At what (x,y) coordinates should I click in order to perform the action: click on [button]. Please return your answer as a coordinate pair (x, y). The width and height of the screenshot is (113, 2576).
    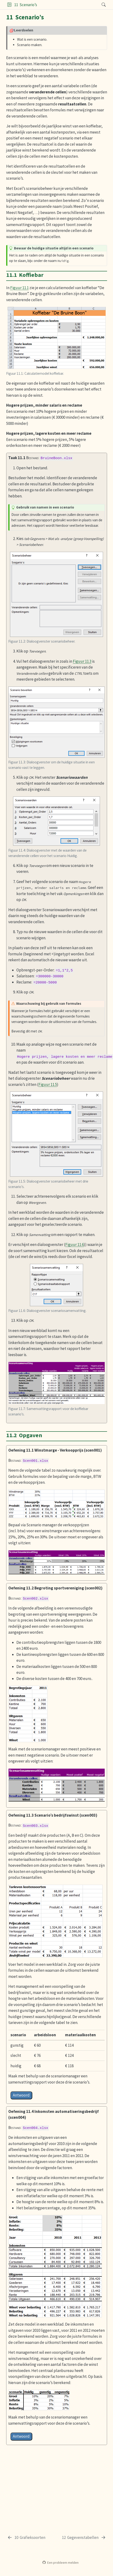
    Looking at the image, I should click on (9, 4).